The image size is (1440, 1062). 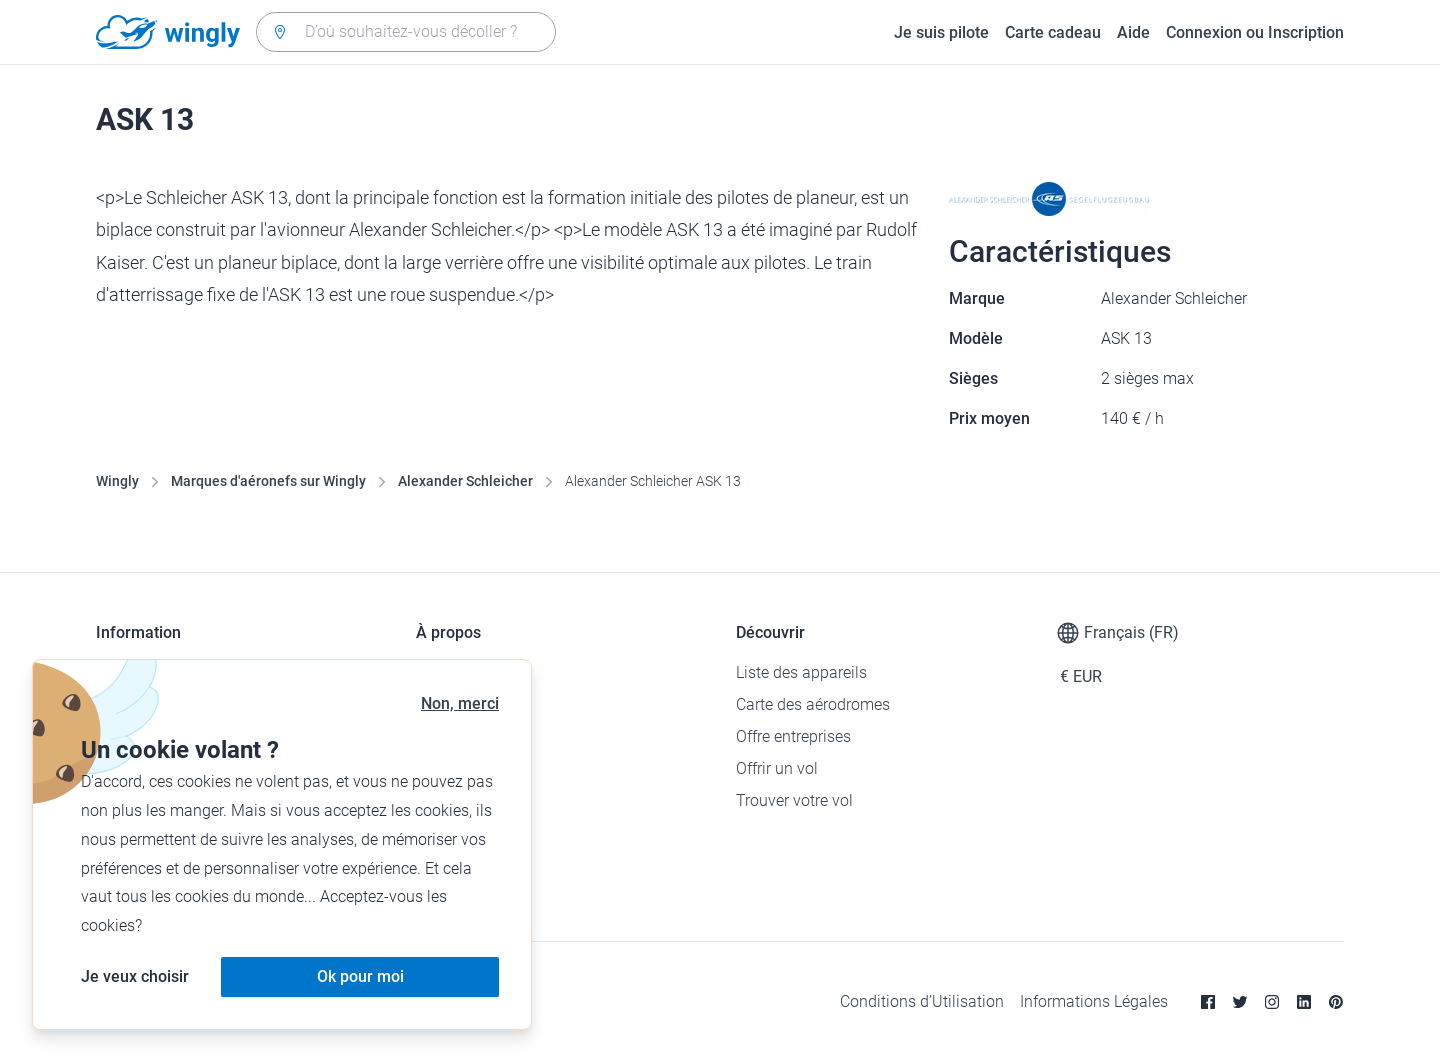 What do you see at coordinates (117, 481) in the screenshot?
I see `Wingly` at bounding box center [117, 481].